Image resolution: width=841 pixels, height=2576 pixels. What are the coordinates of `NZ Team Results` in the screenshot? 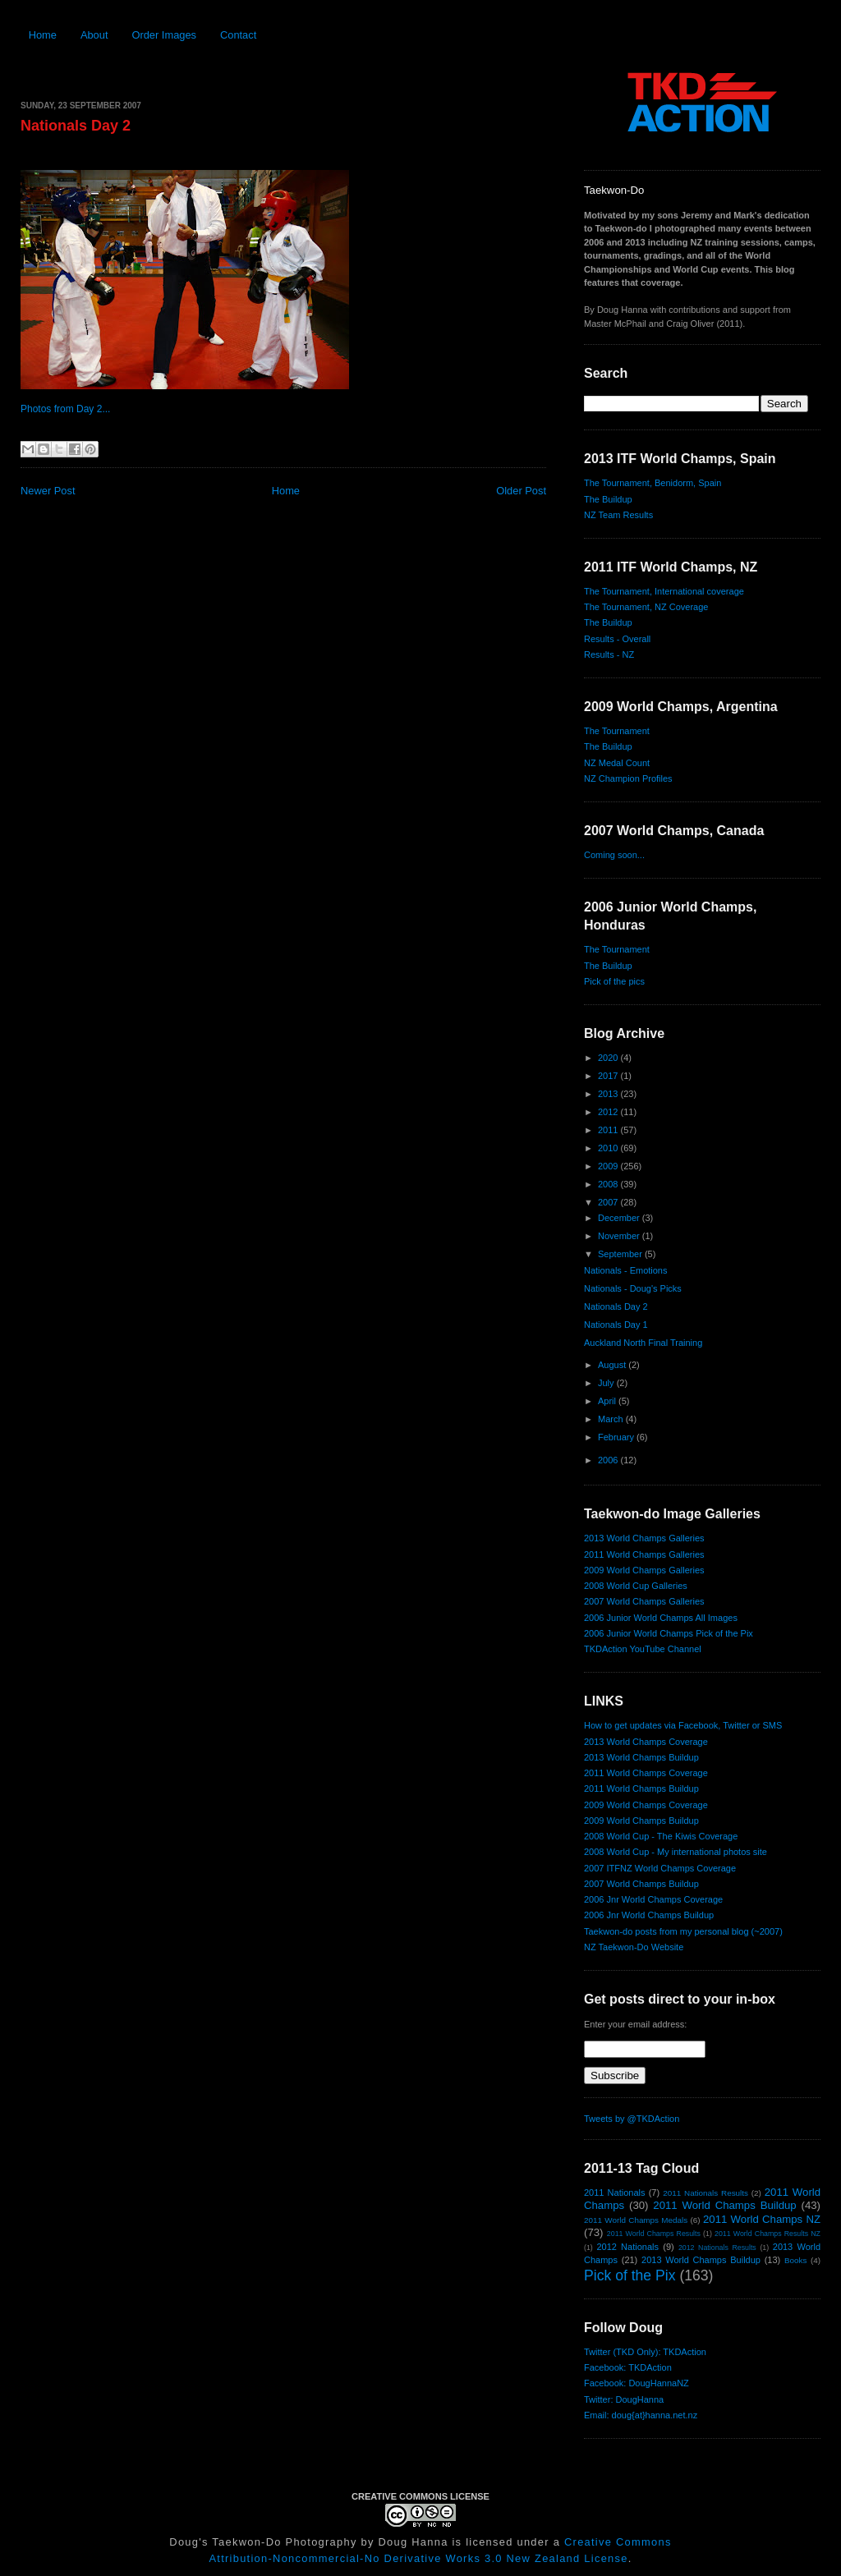 It's located at (618, 515).